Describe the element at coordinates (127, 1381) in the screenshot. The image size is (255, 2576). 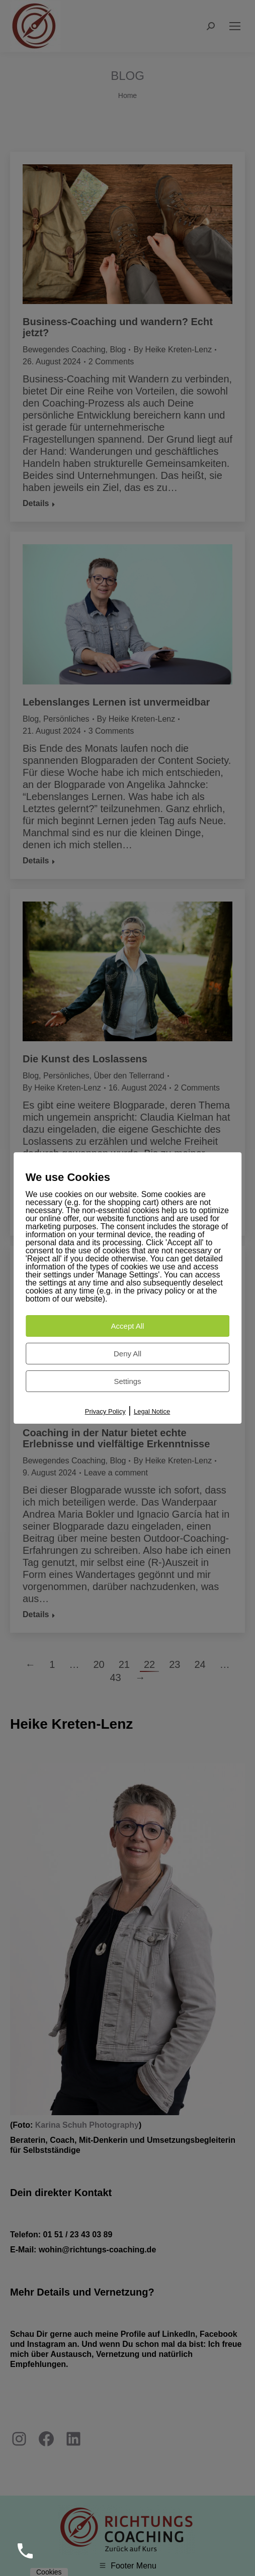
I see `Settings` at that location.